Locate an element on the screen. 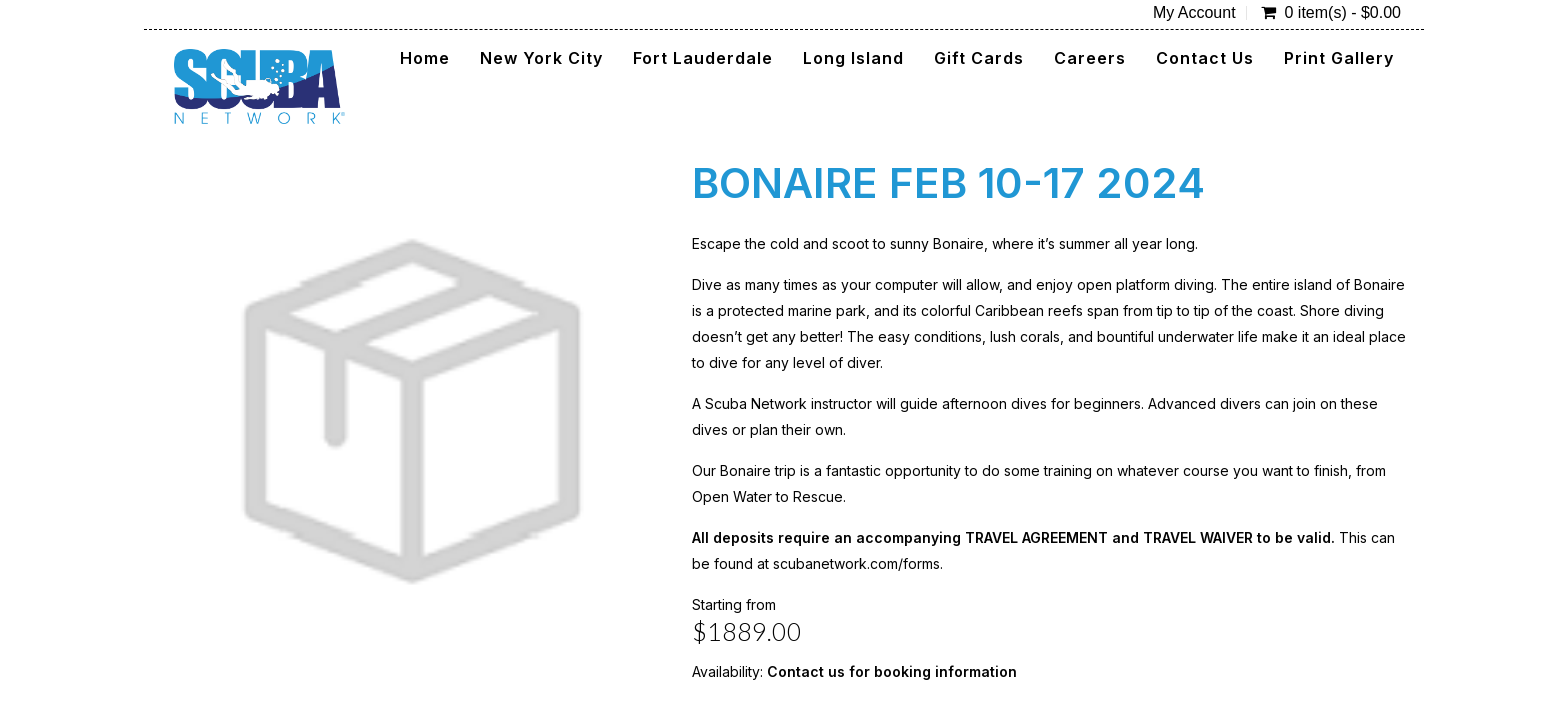 The width and height of the screenshot is (1568, 720). Home is located at coordinates (425, 58).